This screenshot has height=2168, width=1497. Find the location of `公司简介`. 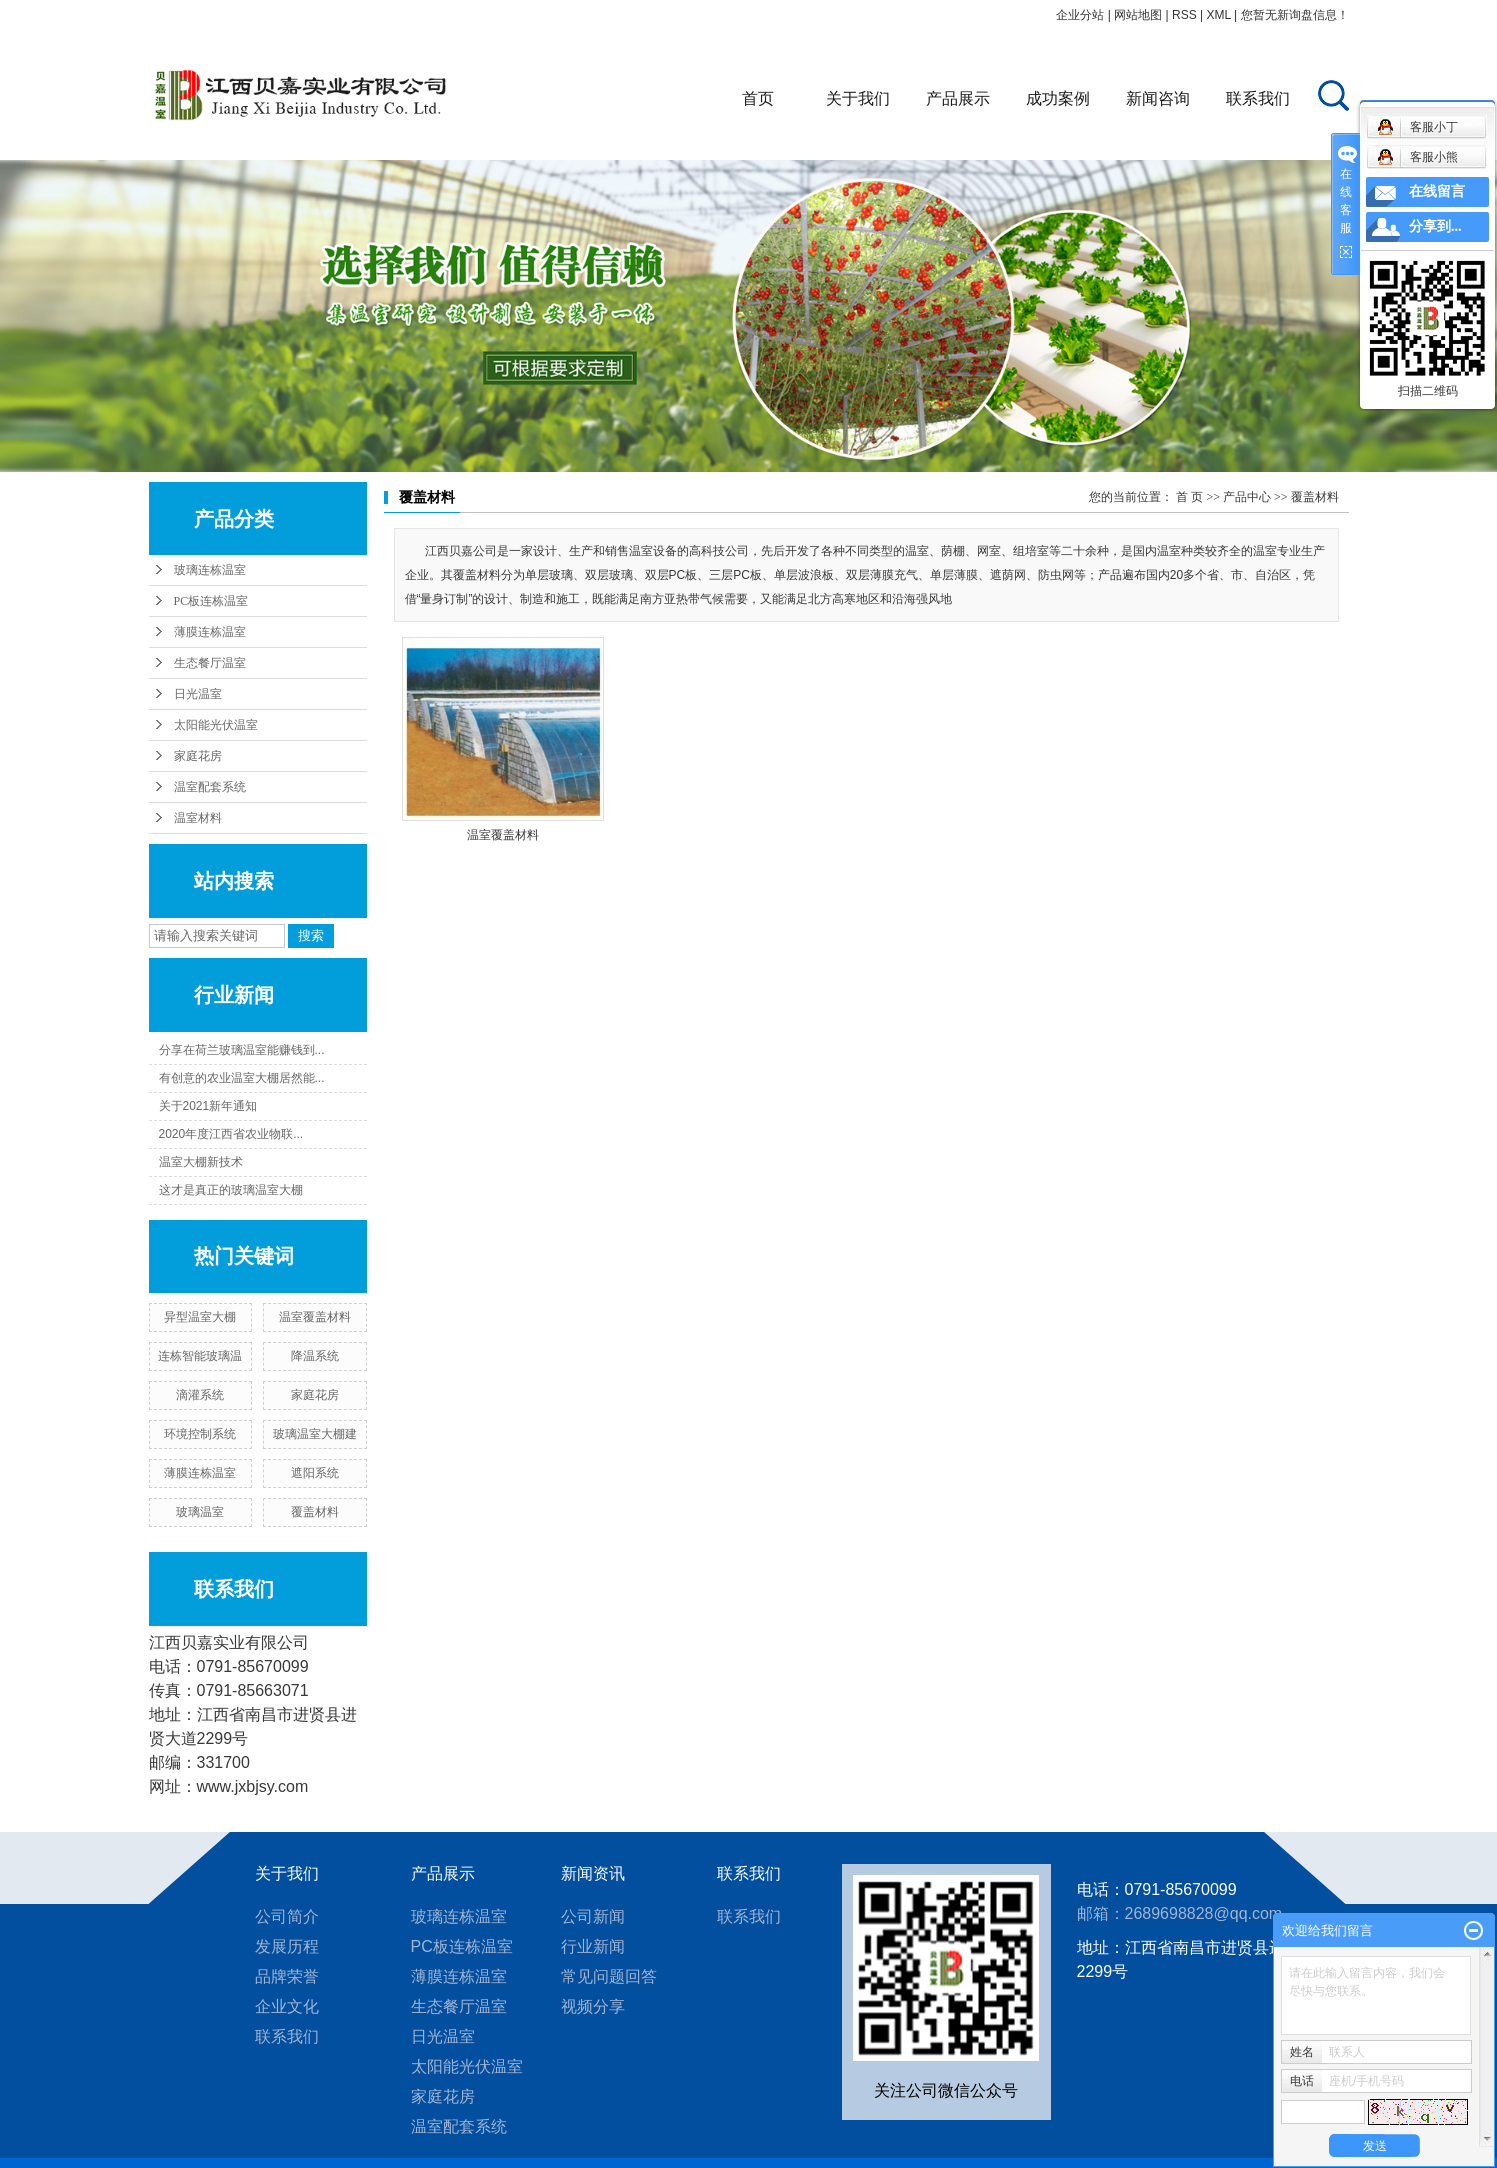

公司简介 is located at coordinates (287, 1916).